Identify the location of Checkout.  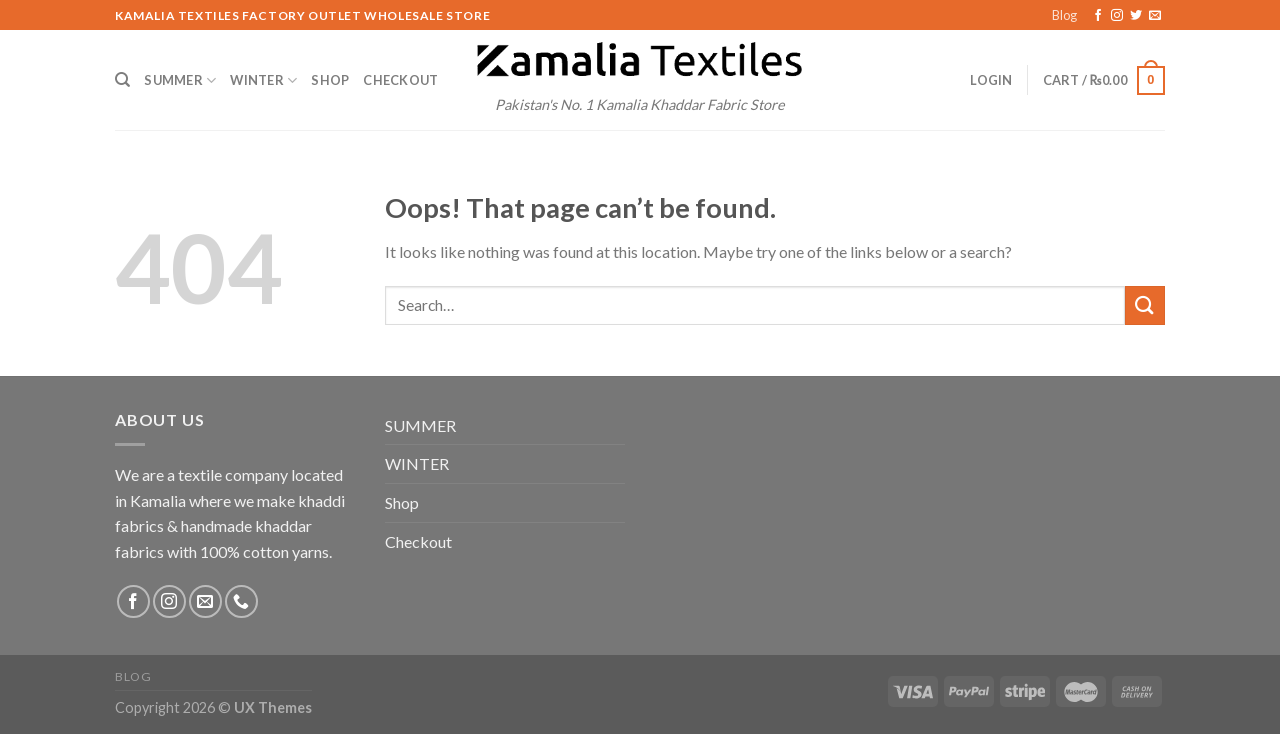
(400, 80).